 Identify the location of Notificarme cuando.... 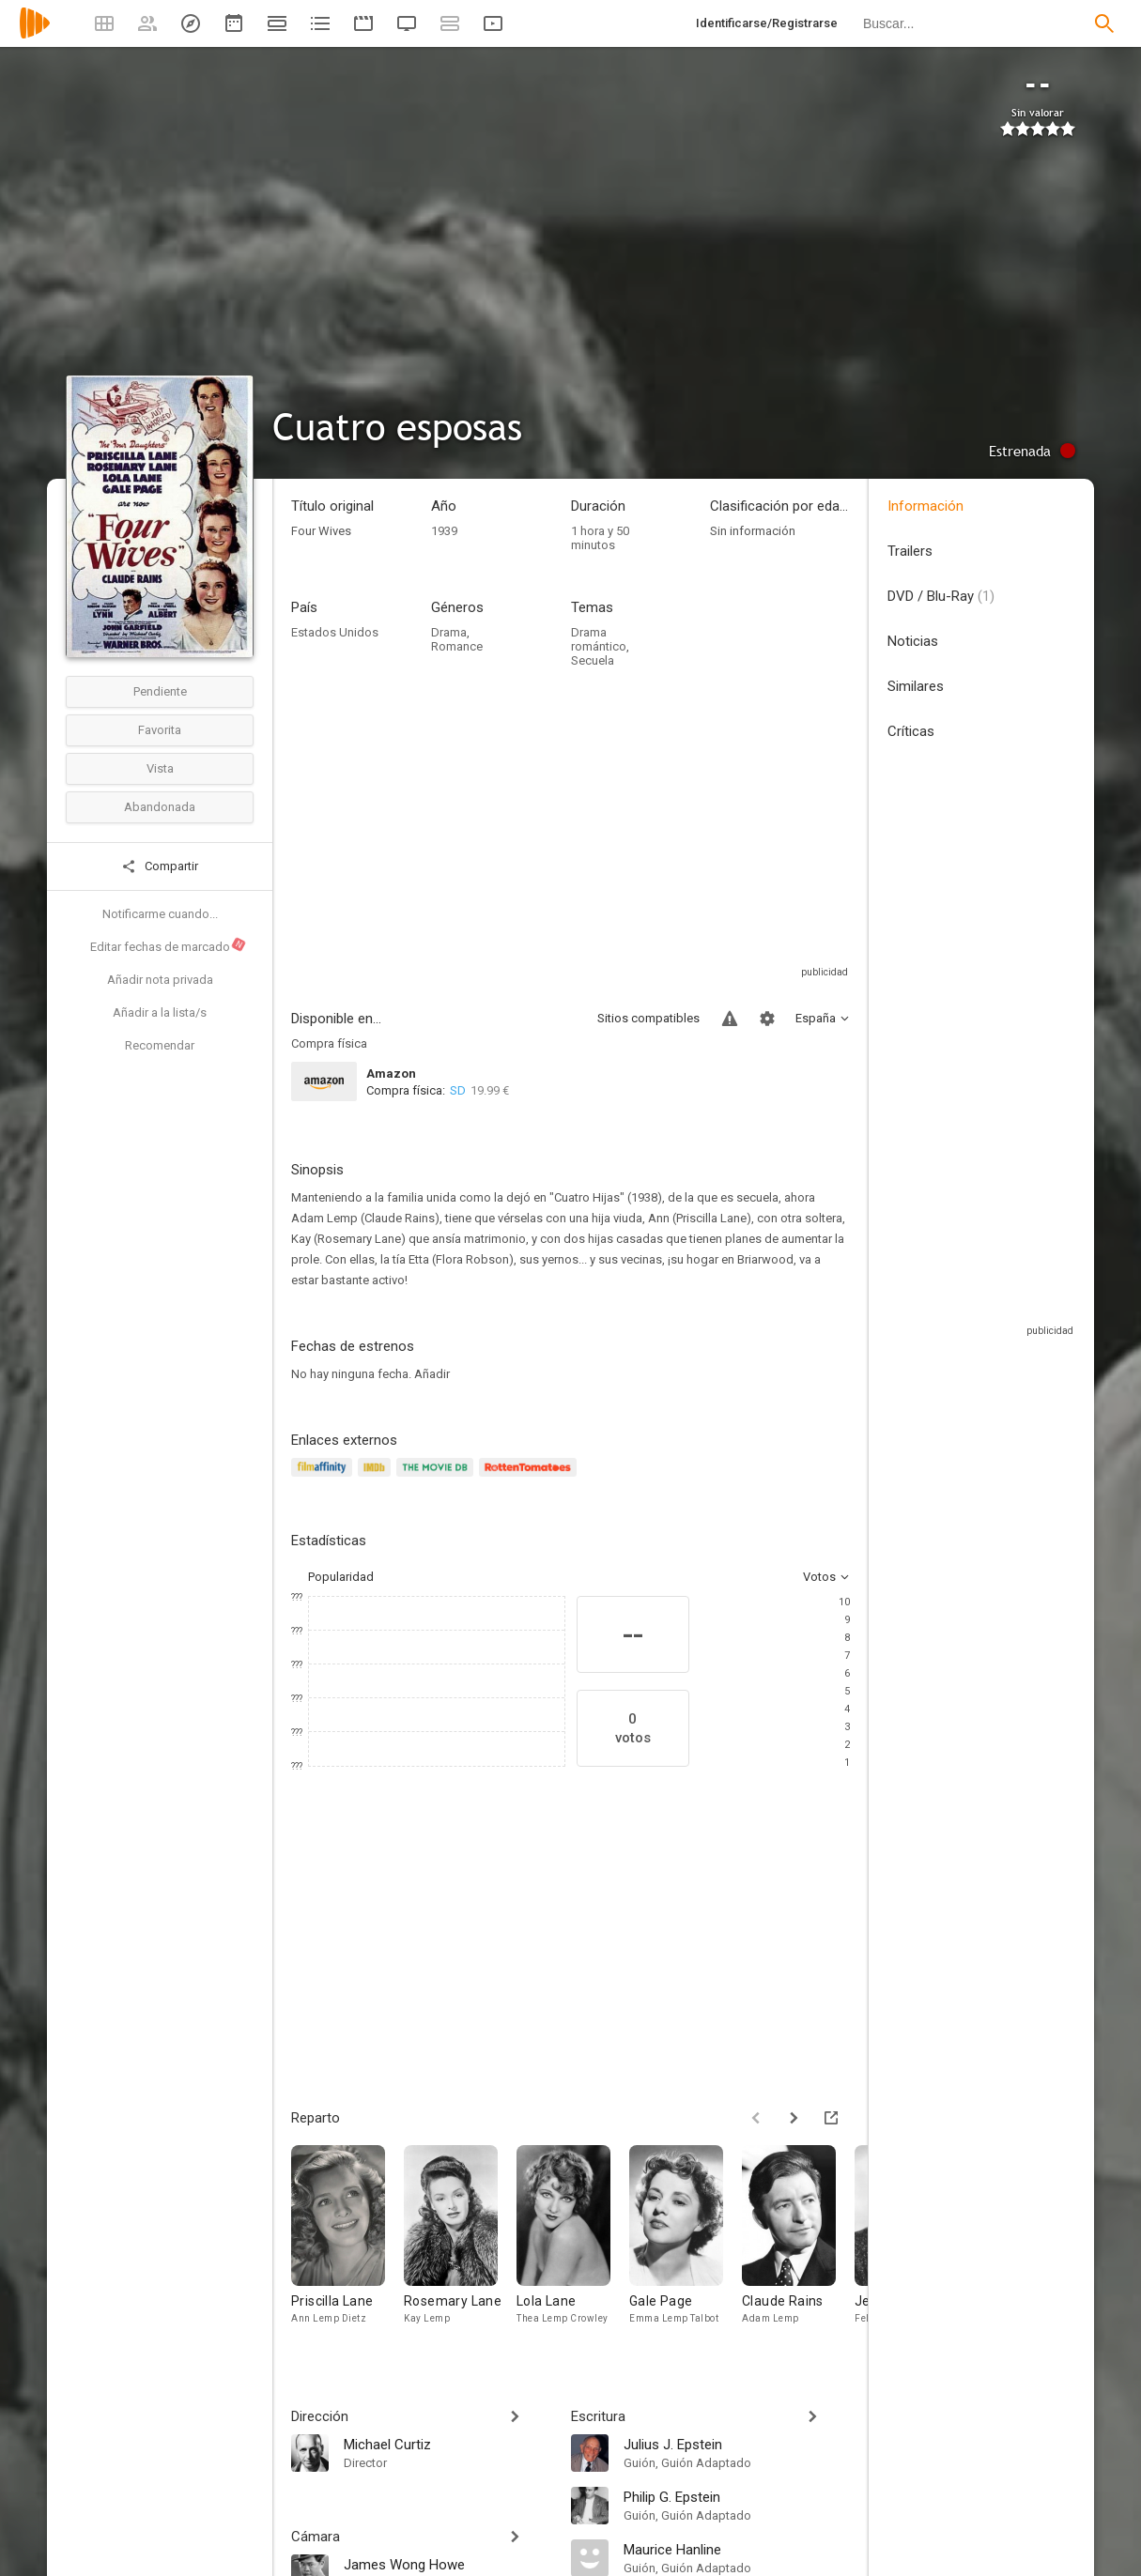
(160, 914).